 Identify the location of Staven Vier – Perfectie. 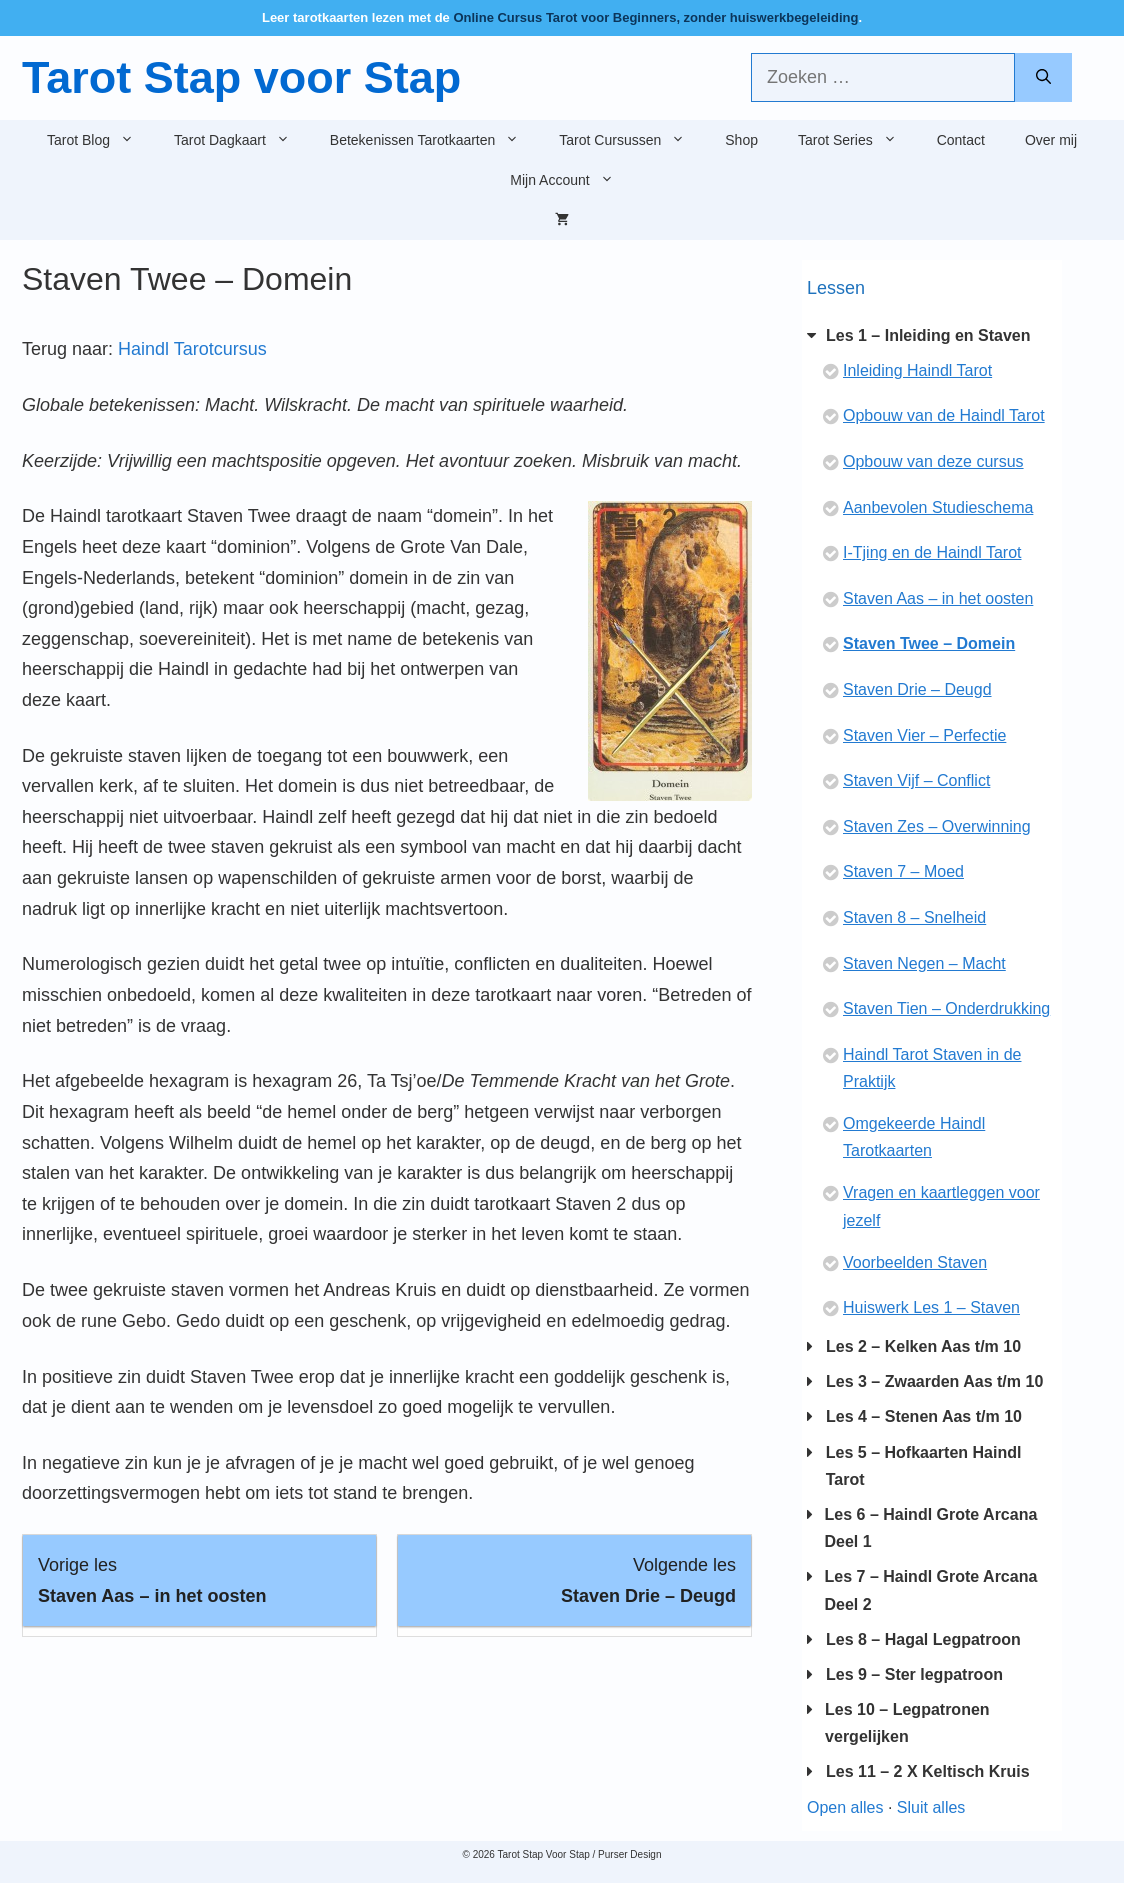
(924, 735).